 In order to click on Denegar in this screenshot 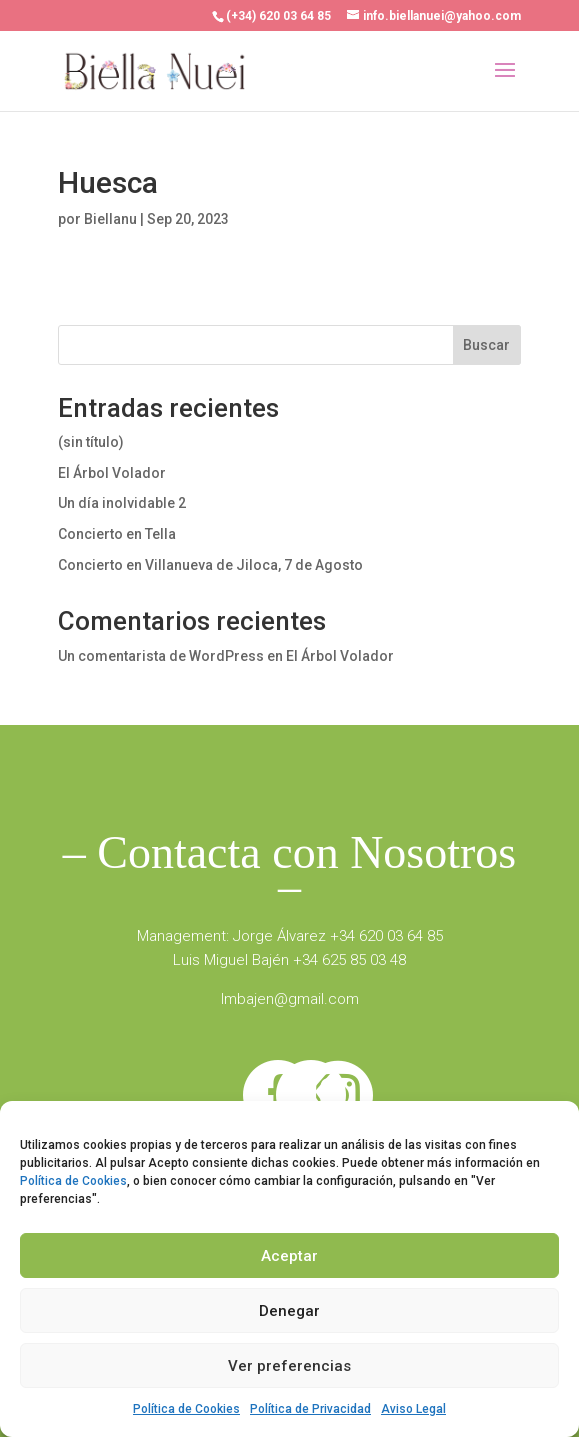, I will do `click(289, 1311)`.